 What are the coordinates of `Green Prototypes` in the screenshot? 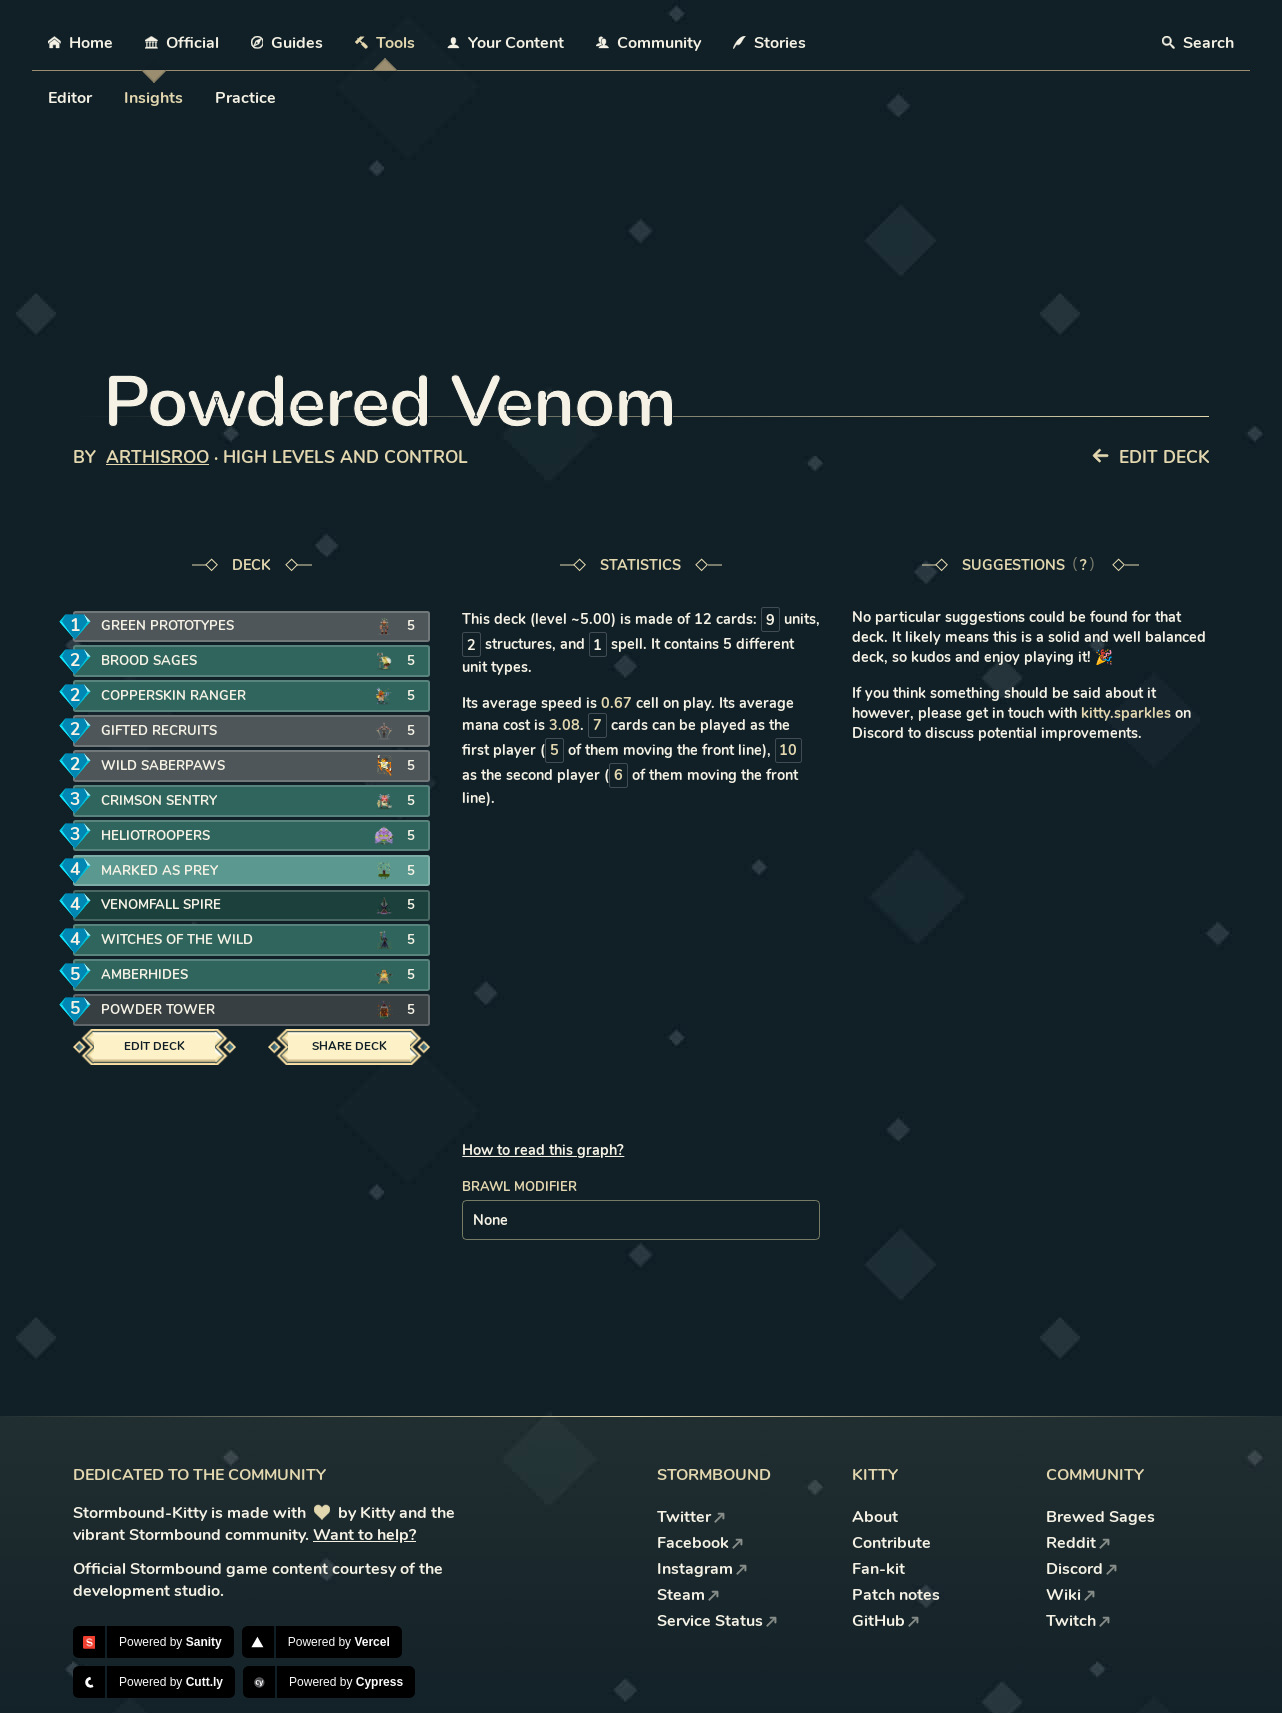 It's located at (176, 626).